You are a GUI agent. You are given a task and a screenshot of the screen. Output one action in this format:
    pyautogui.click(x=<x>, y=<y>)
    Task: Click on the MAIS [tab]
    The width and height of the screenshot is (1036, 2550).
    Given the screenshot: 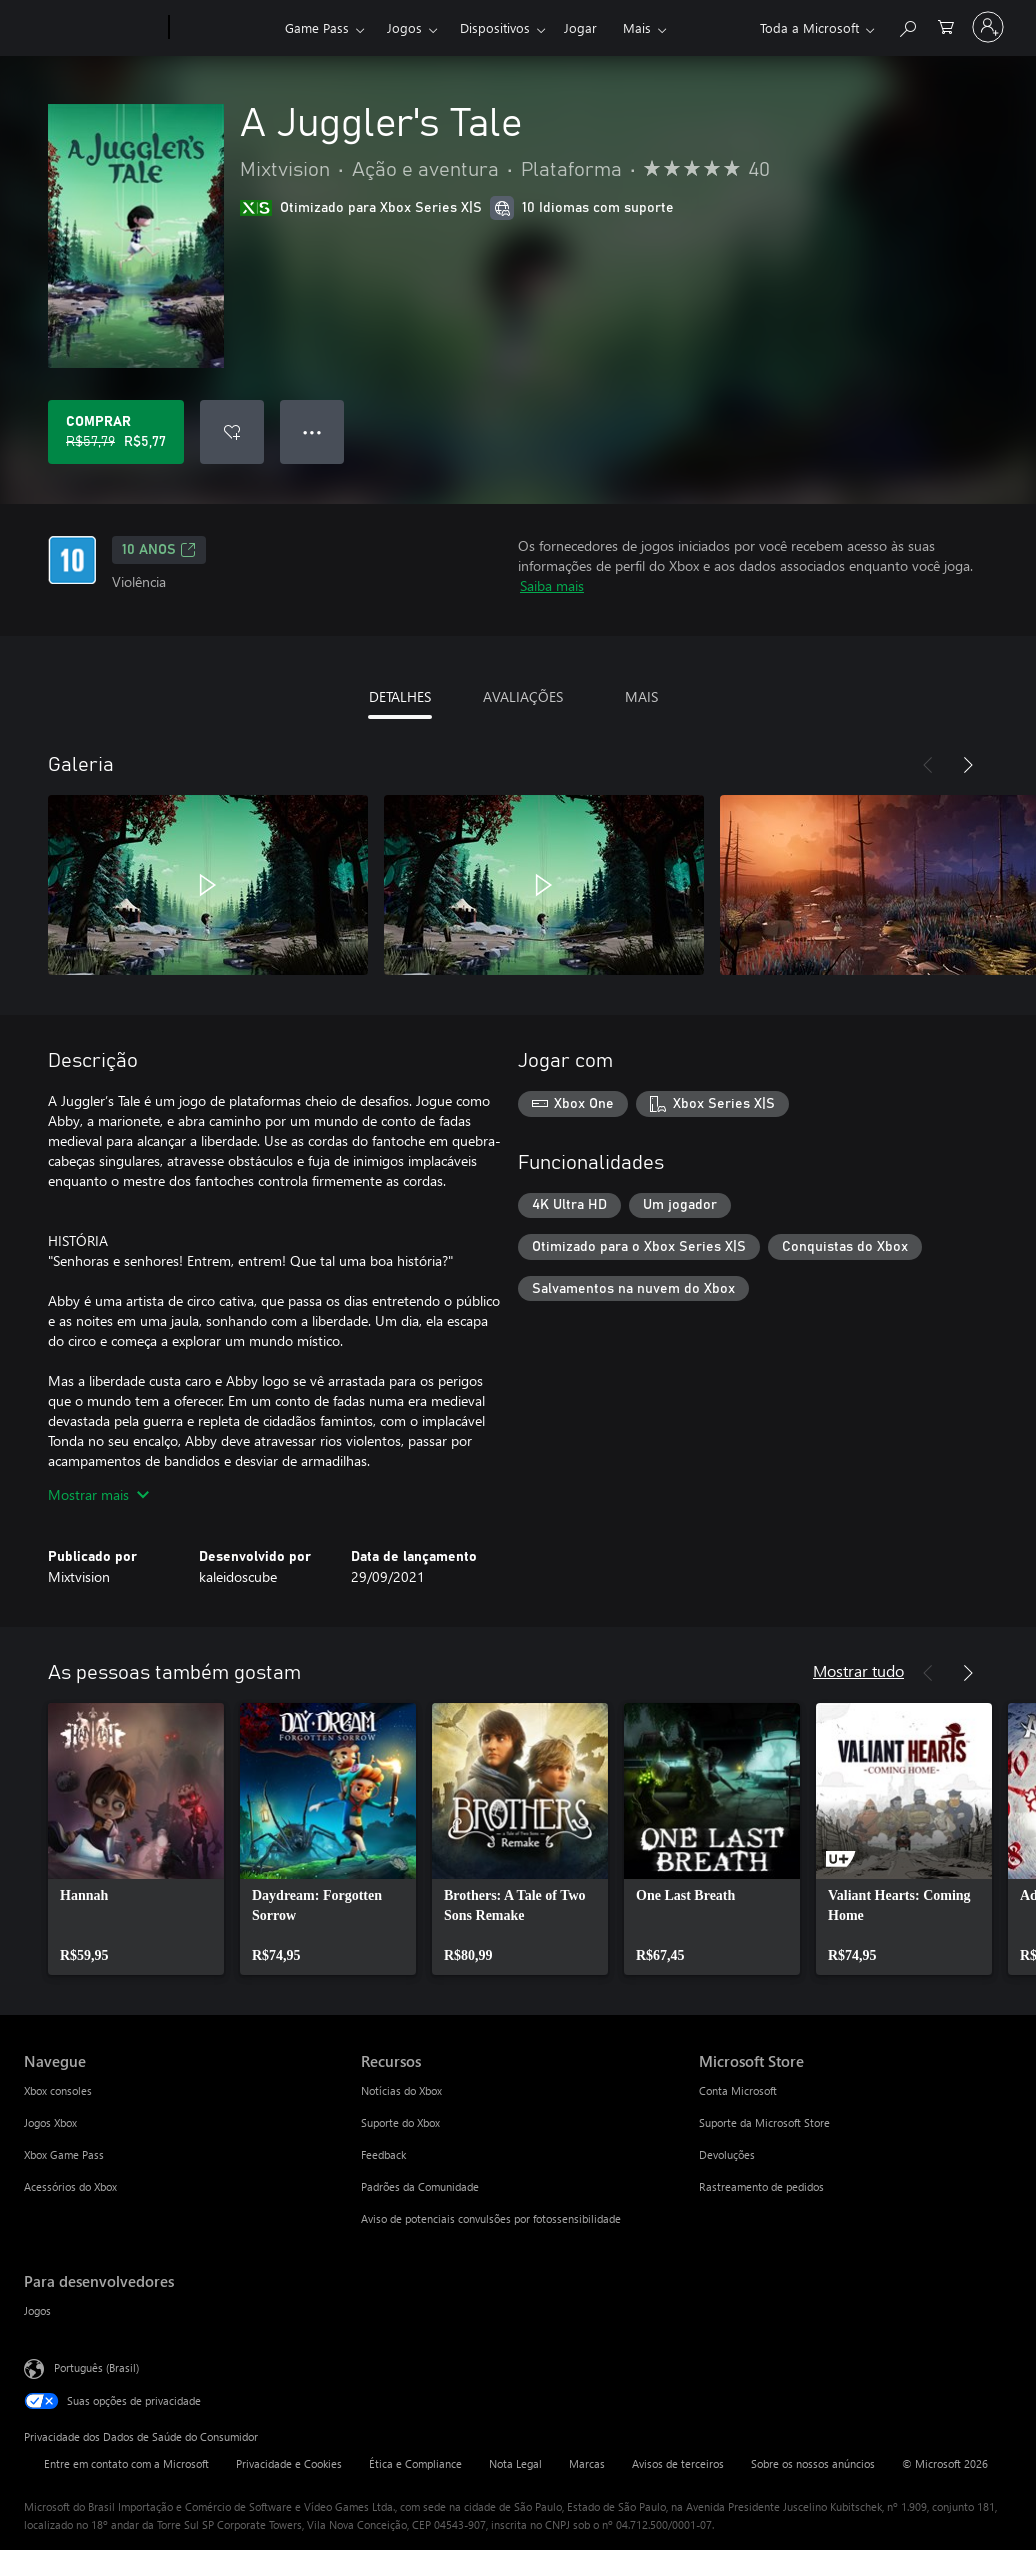 What is the action you would take?
    pyautogui.click(x=641, y=696)
    